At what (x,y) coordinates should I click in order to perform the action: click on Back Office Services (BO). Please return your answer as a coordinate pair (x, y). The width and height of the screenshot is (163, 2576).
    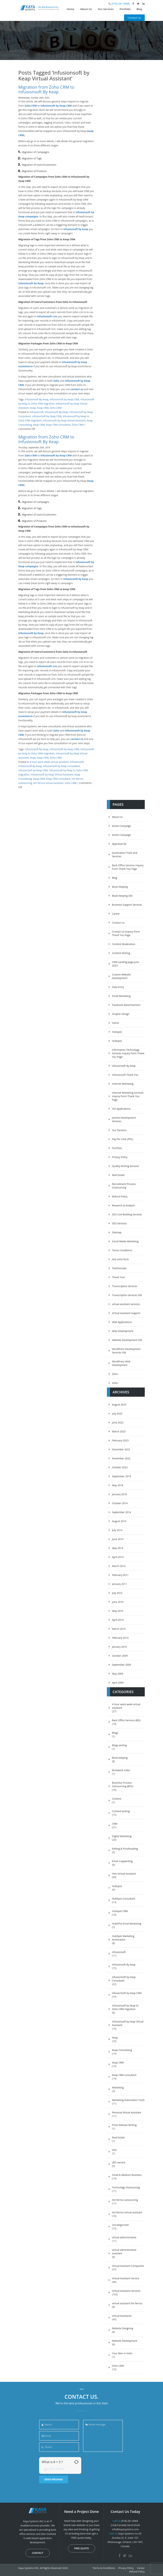
    Looking at the image, I should click on (126, 1720).